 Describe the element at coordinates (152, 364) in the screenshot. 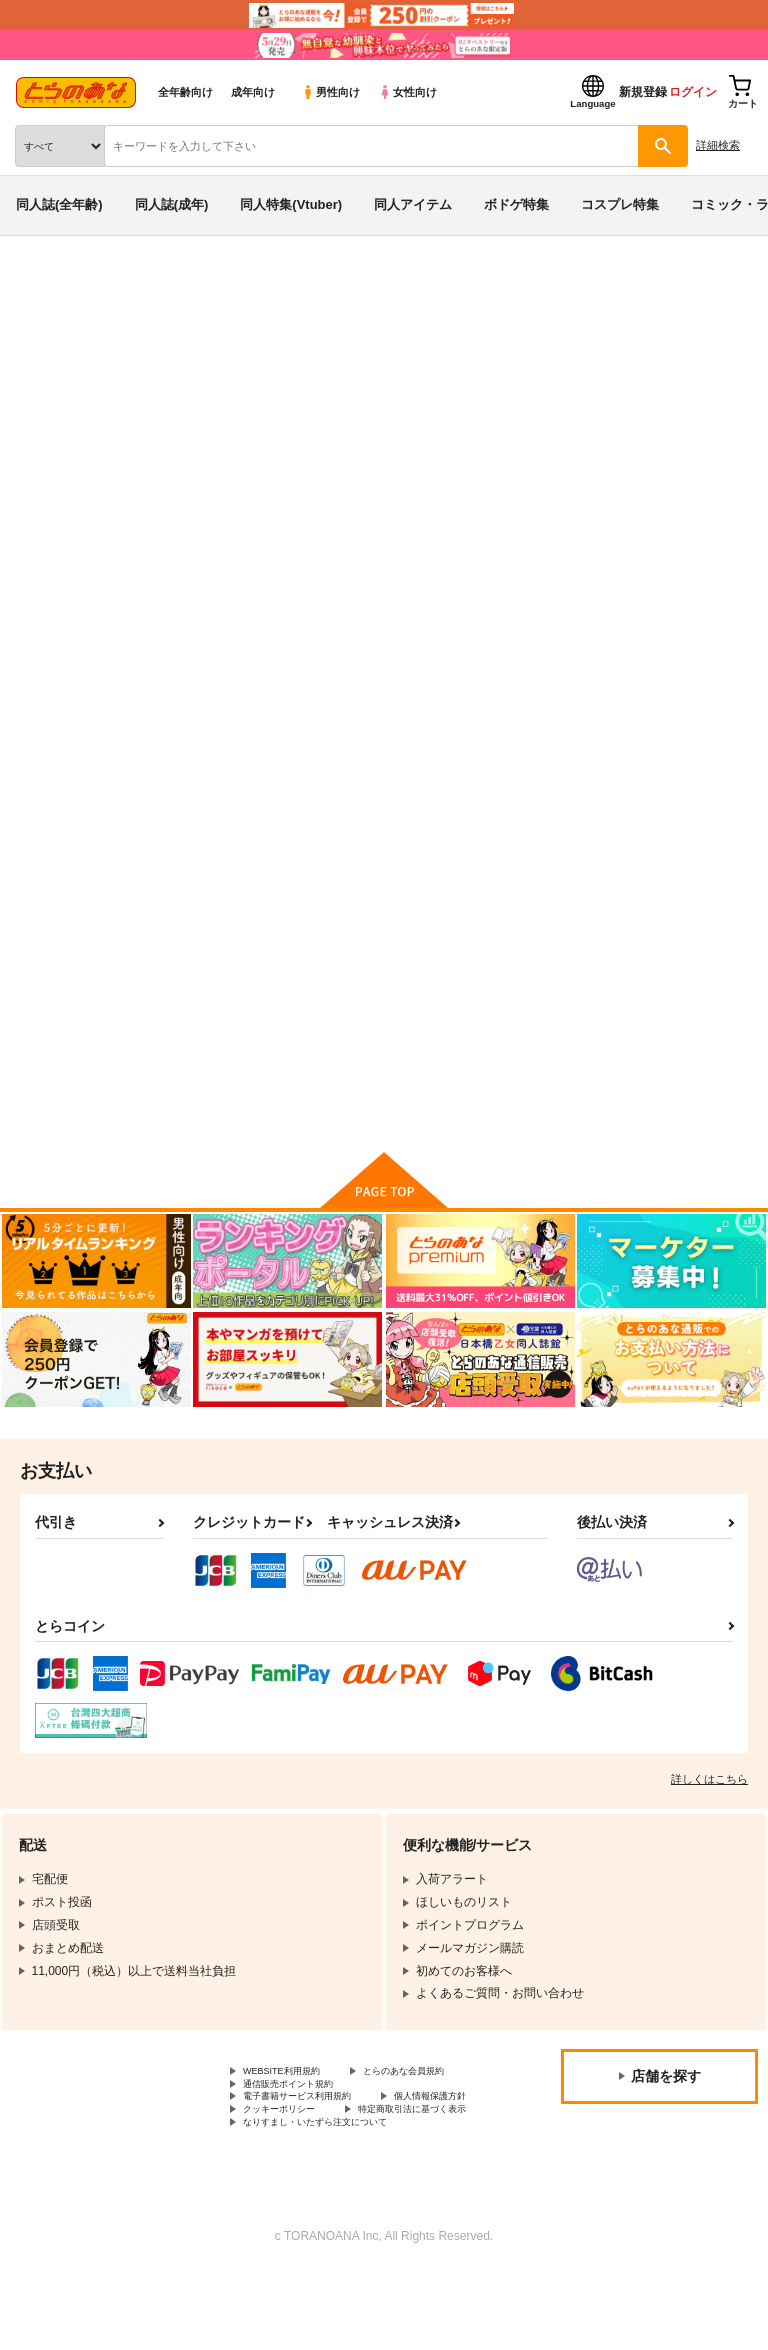

I see `ボンバーガール` at that location.